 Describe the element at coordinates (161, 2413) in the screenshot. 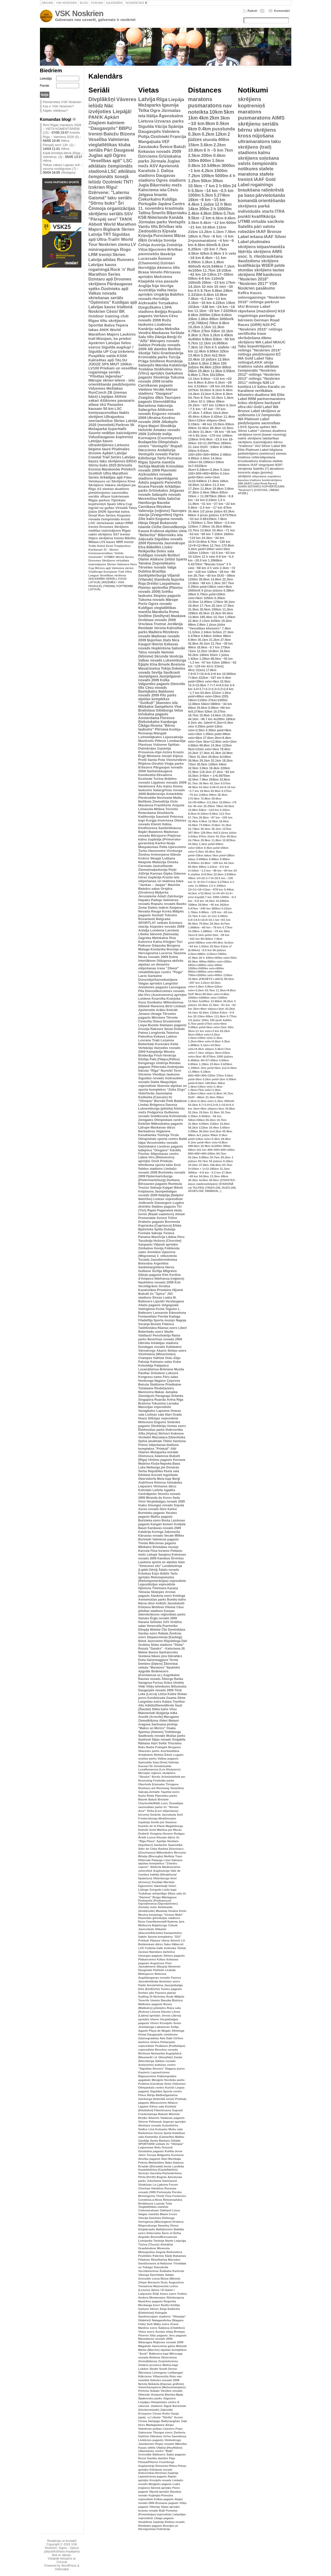

I see `Cenas tīrelis` at that location.